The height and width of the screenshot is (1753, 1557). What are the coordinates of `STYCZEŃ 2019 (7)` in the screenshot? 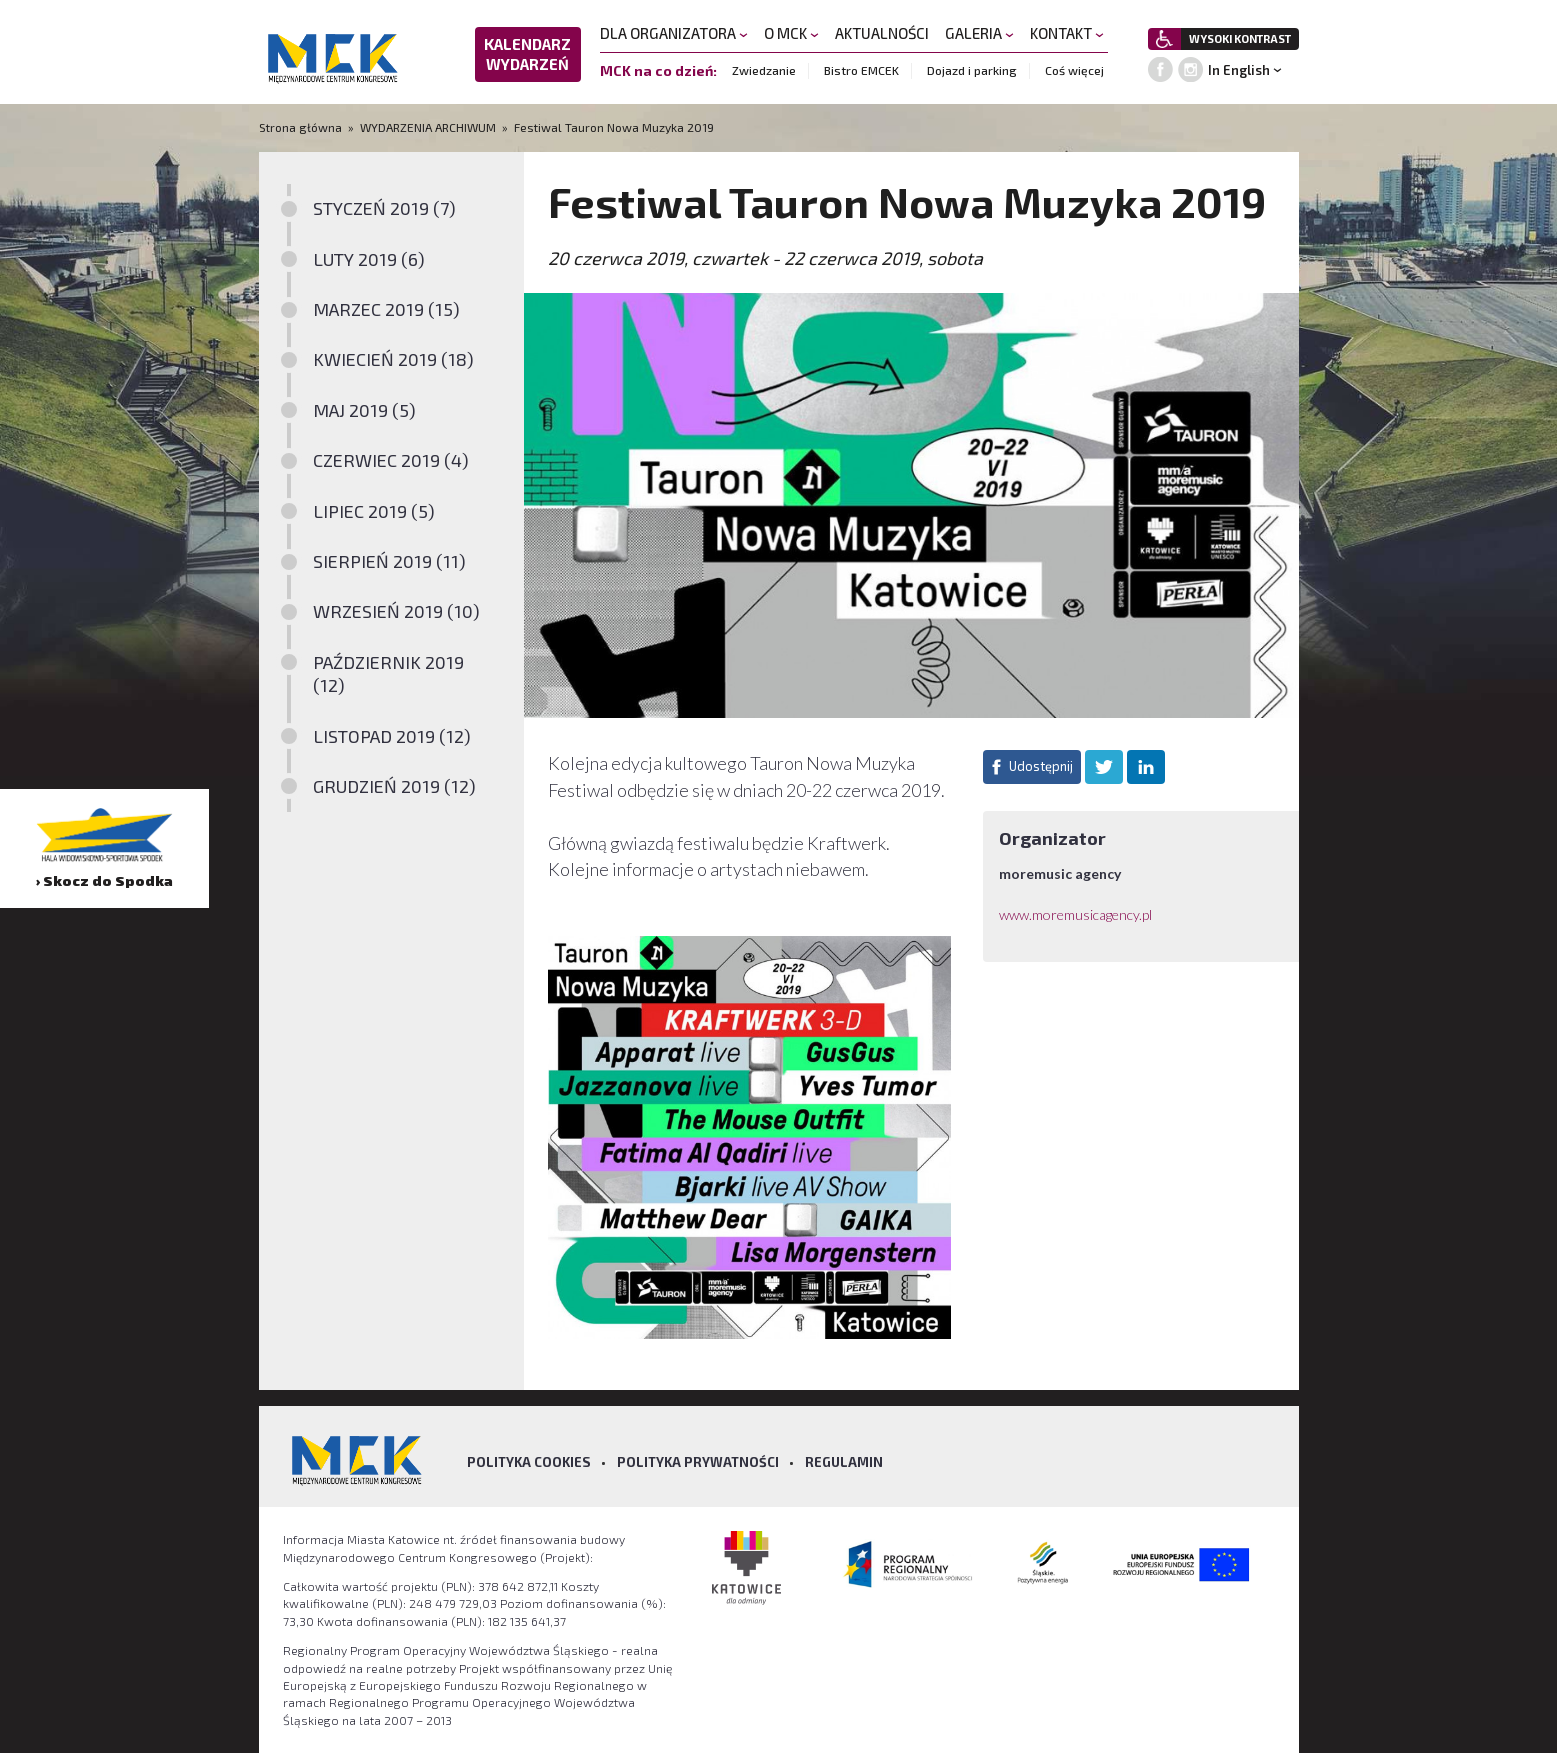 It's located at (384, 208).